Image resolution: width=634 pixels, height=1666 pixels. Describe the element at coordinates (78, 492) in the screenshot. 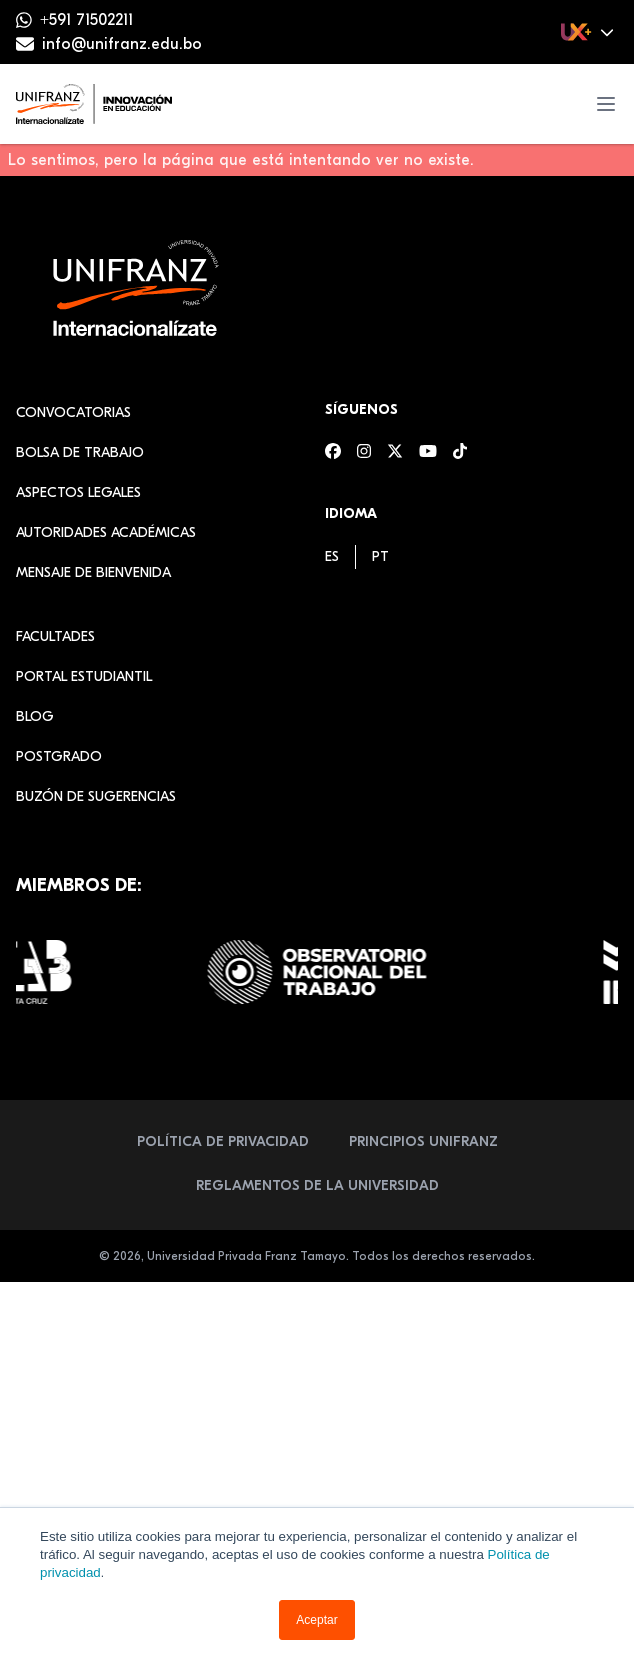

I see `Aspectos Legales` at that location.